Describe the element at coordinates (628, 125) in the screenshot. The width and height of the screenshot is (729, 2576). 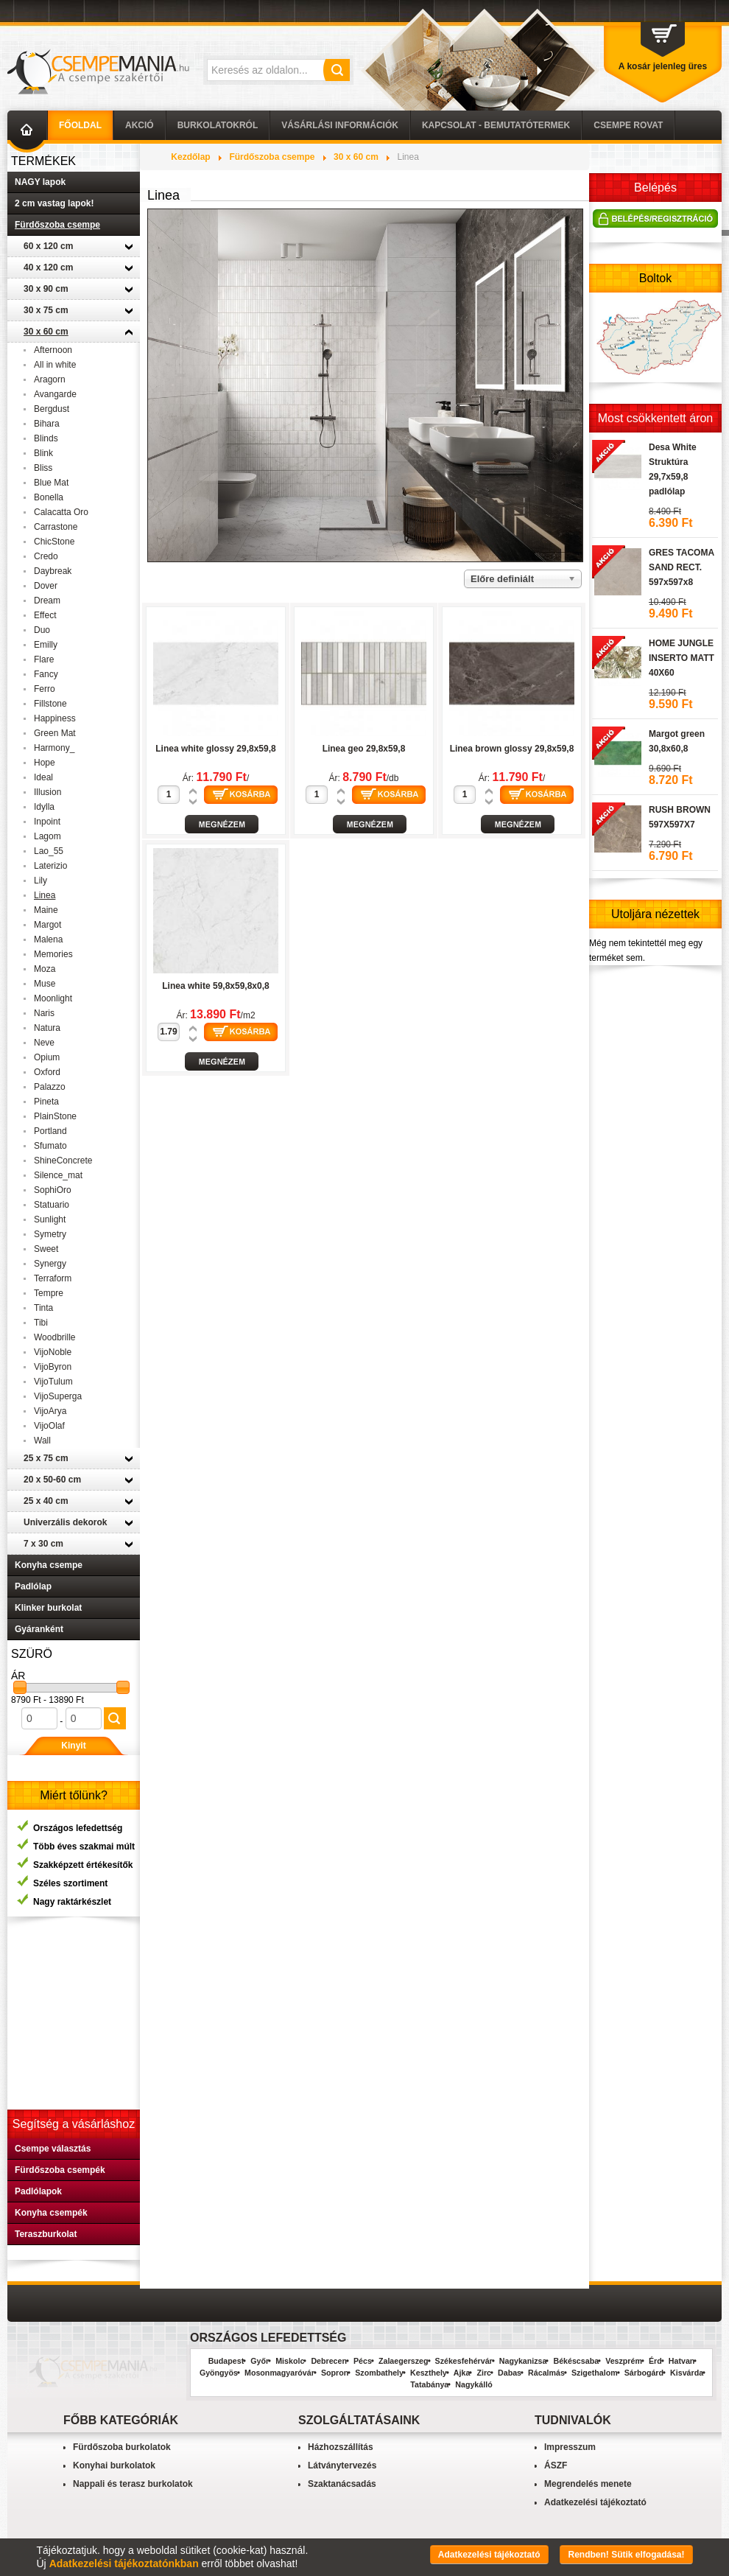
I see `Csempe Rovat` at that location.